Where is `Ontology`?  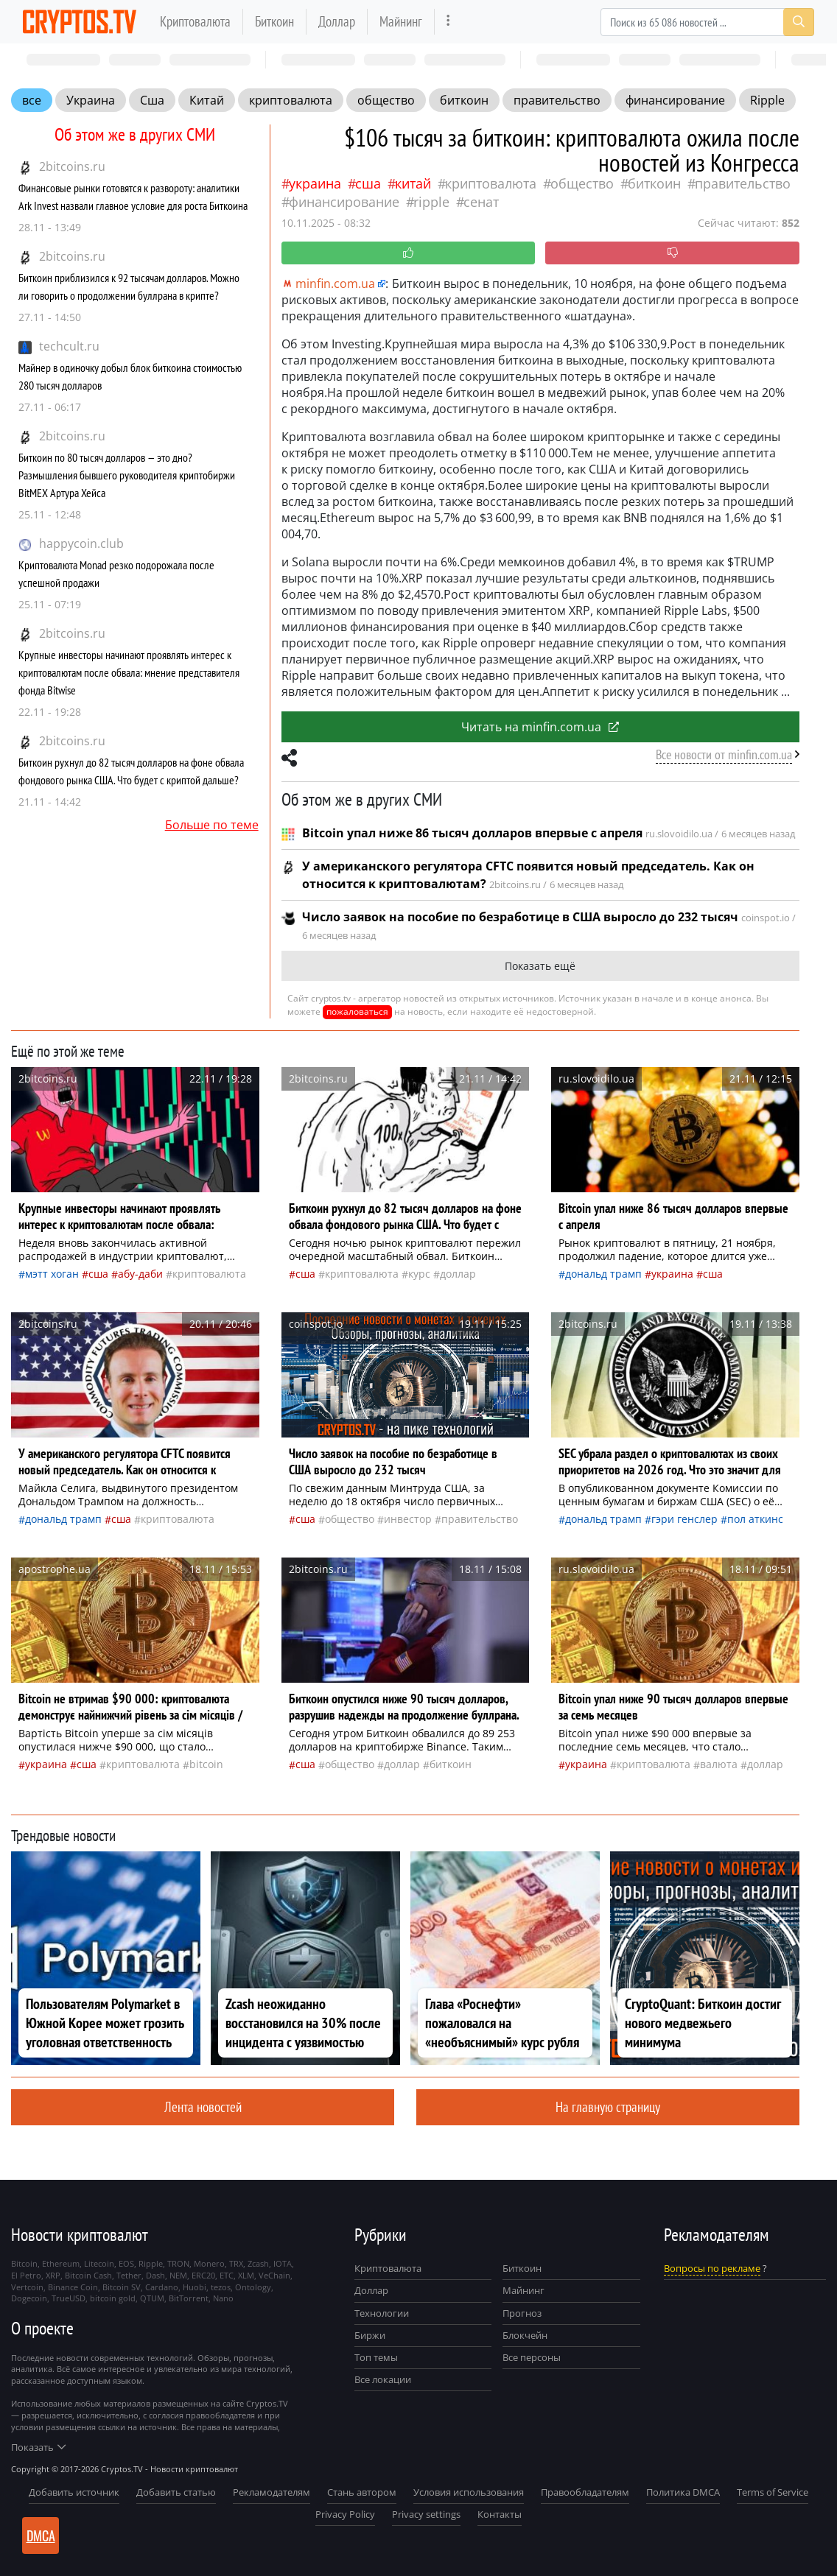
Ontology is located at coordinates (253, 2286).